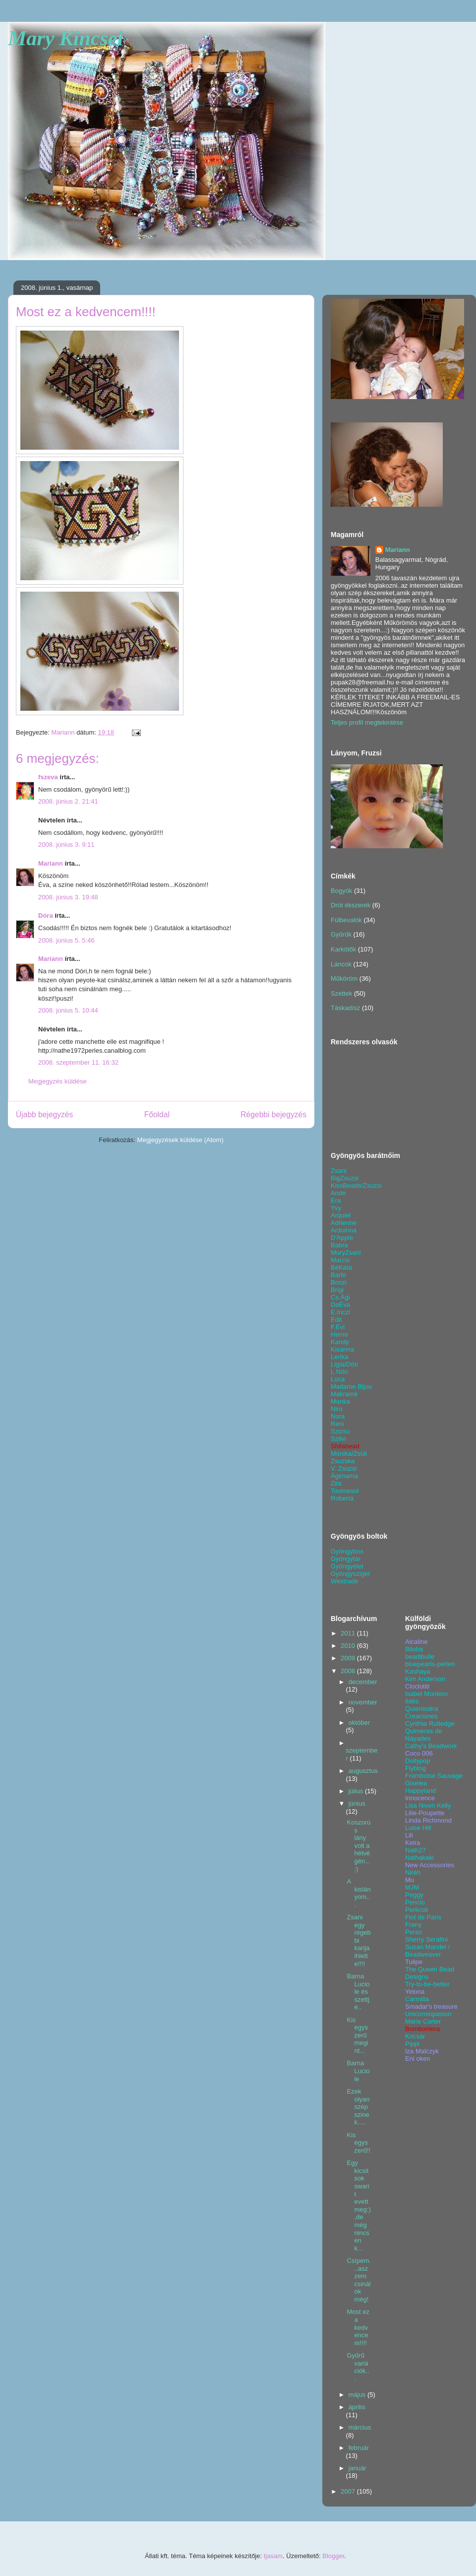 This screenshot has width=476, height=2576. What do you see at coordinates (411, 1701) in the screenshot?
I see `Ildés` at bounding box center [411, 1701].